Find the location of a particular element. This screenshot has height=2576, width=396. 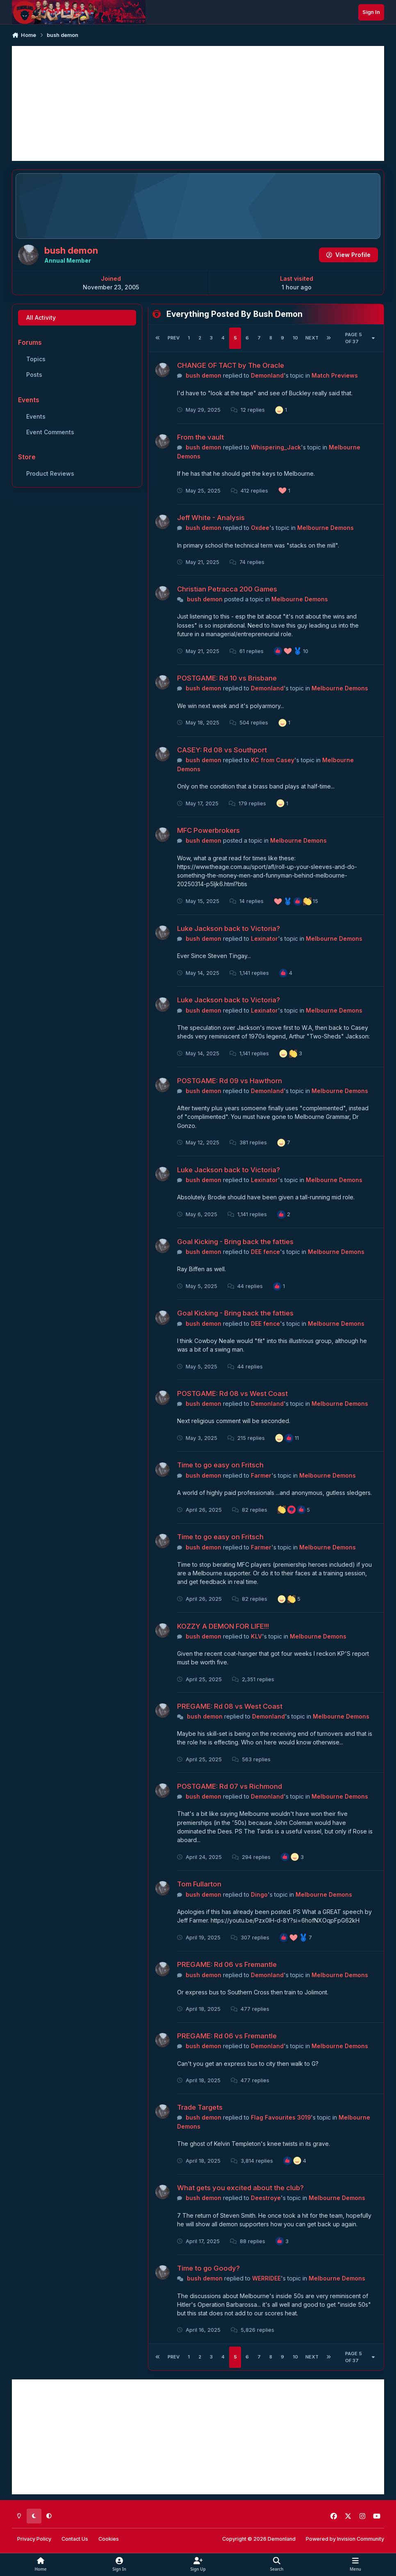

Powered by is located at coordinates (345, 2539).